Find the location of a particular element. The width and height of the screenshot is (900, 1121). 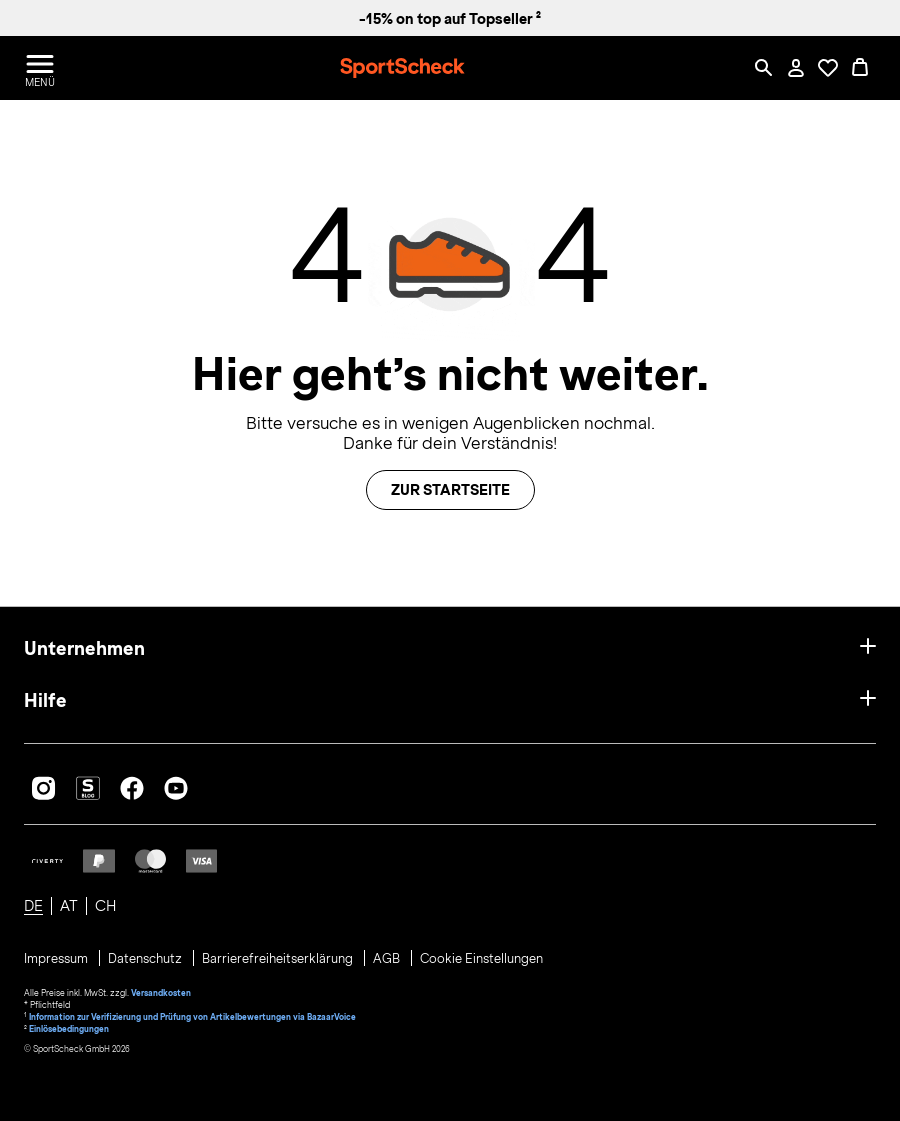

Zur Startseite [button] is located at coordinates (450, 490).